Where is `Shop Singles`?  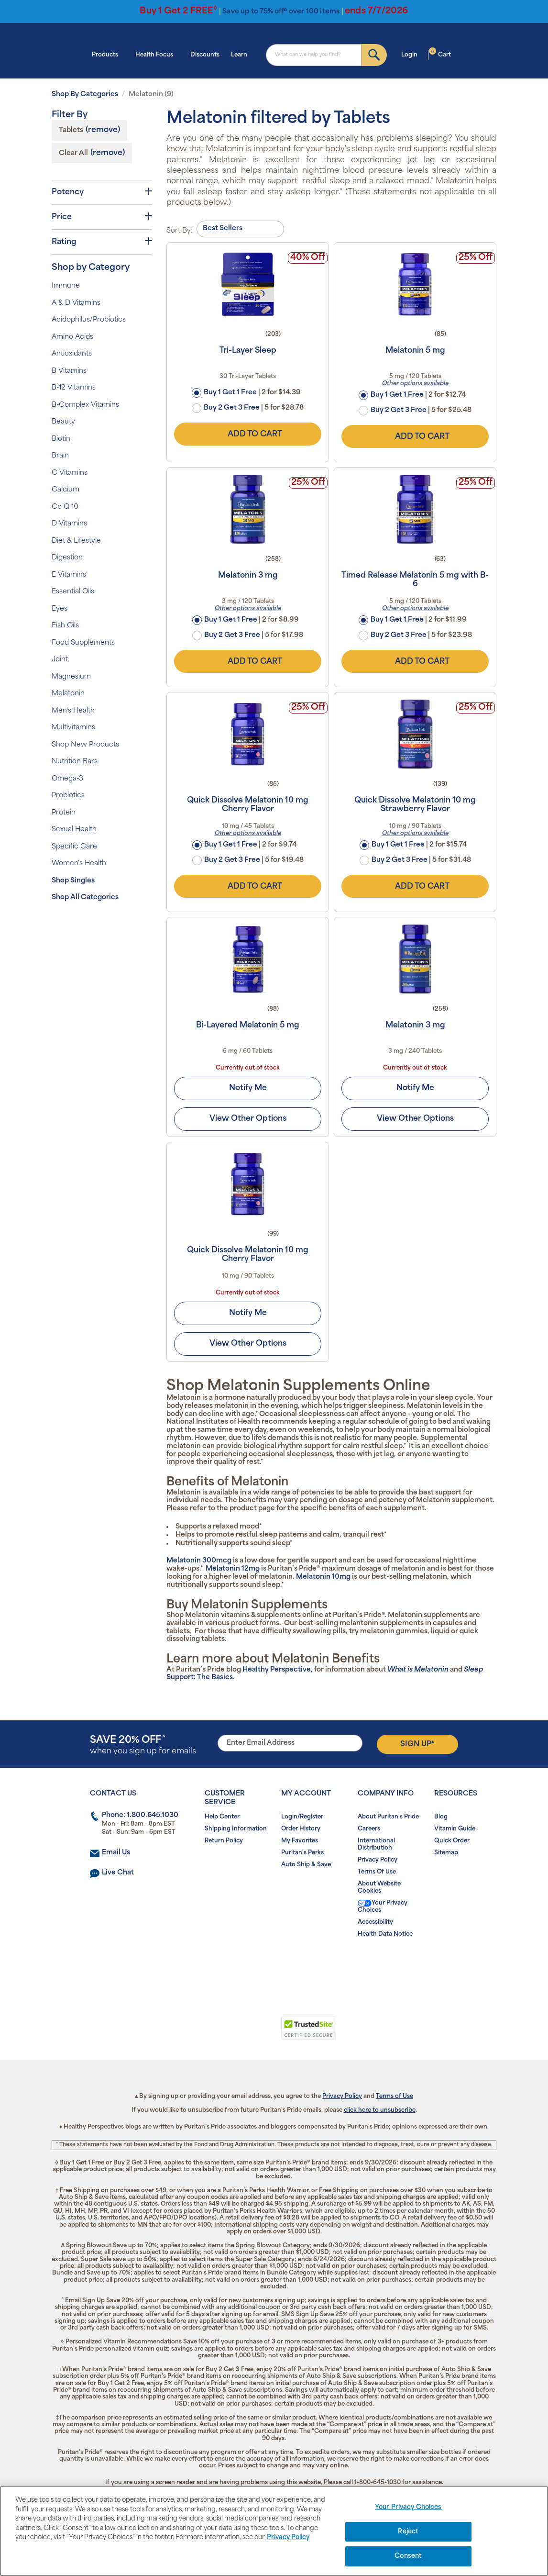 Shop Singles is located at coordinates (73, 880).